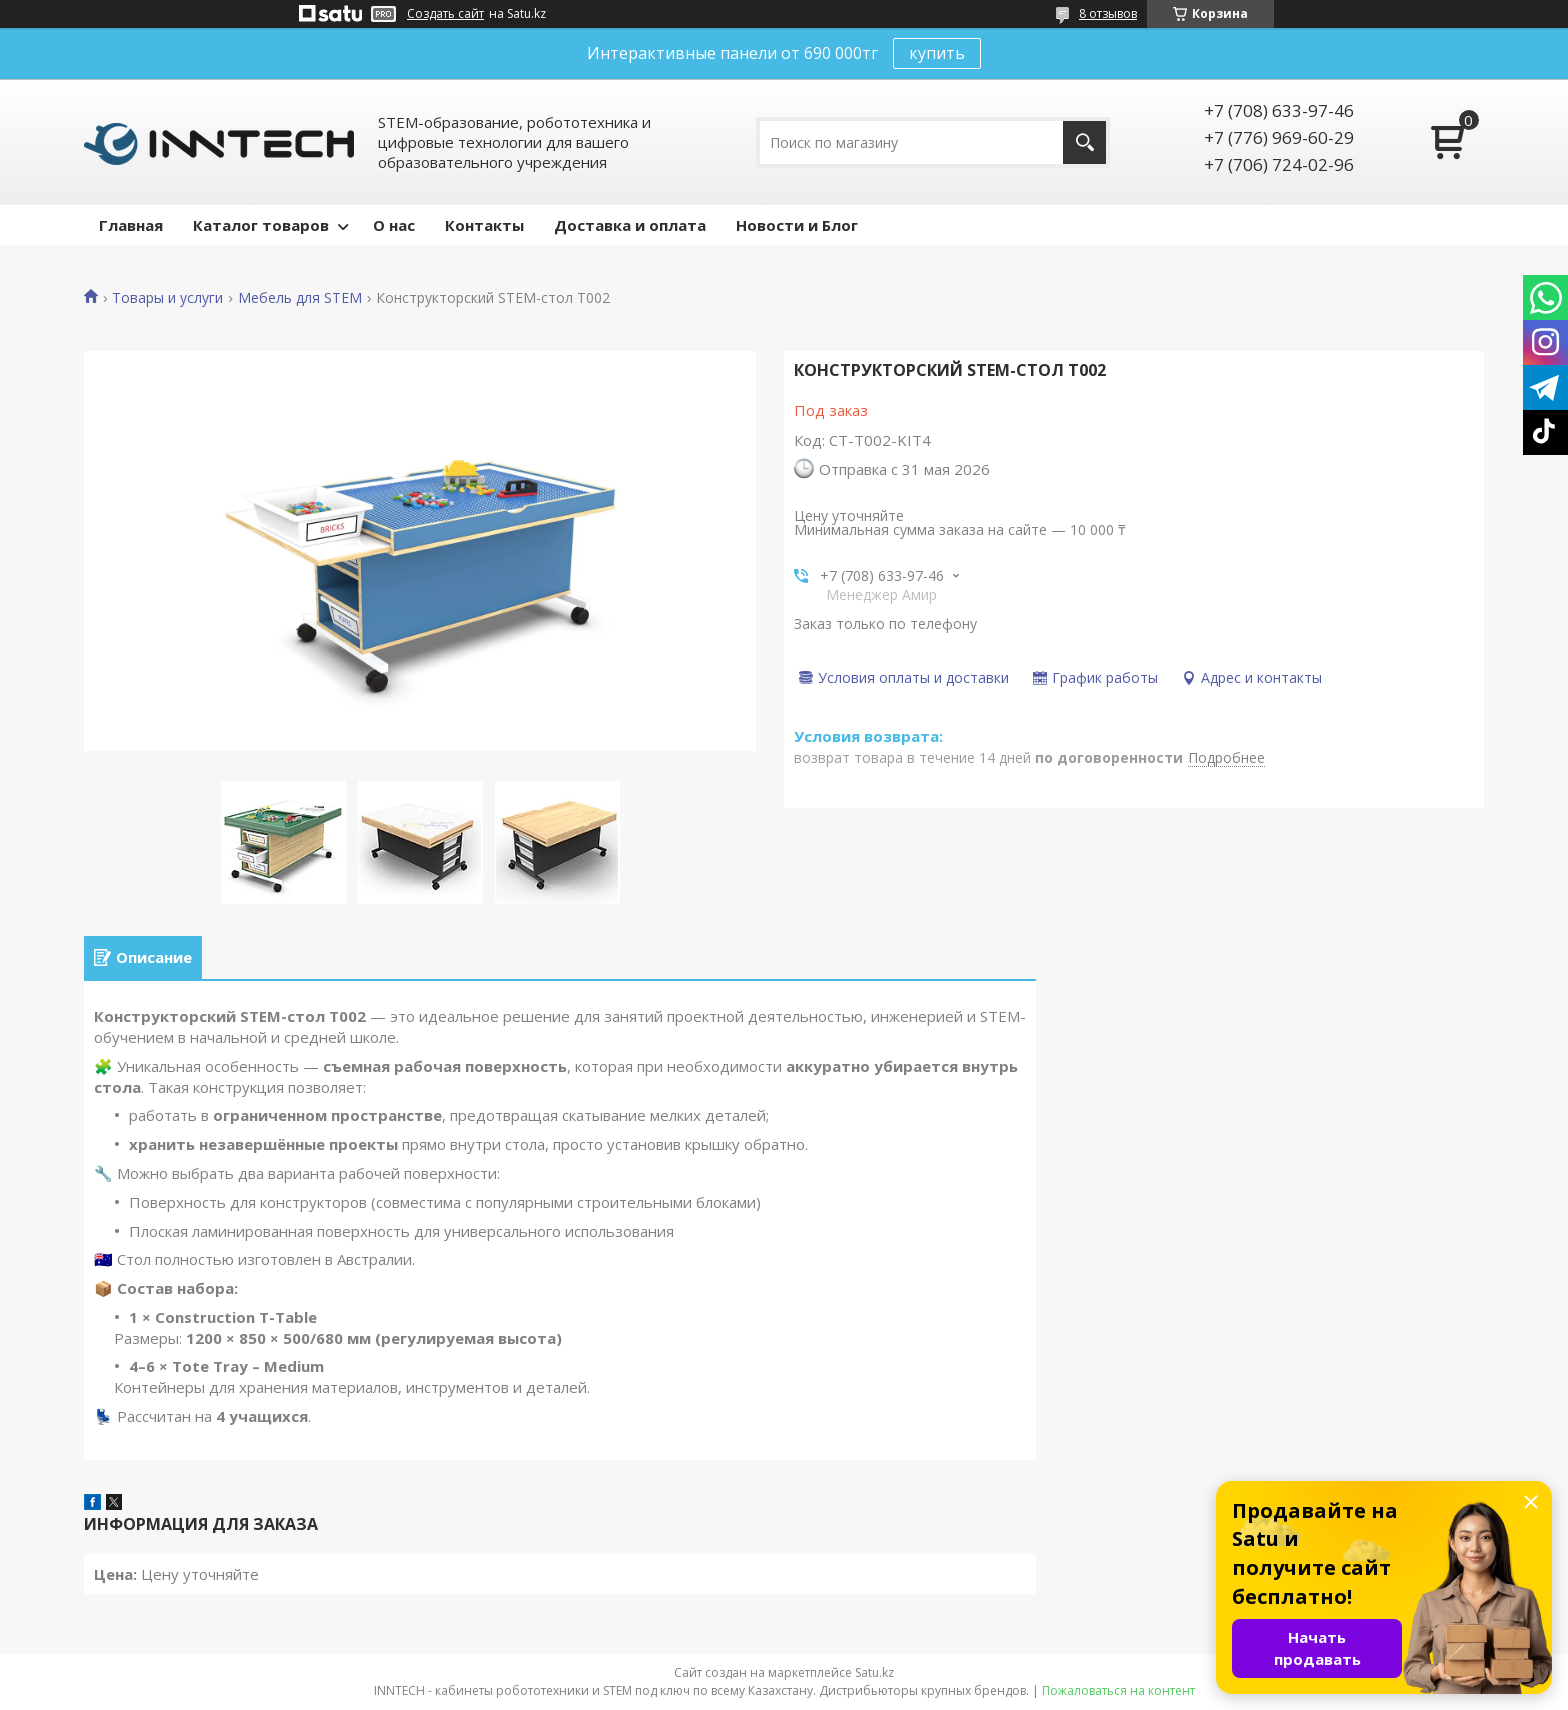 The image size is (1568, 1710). What do you see at coordinates (167, 298) in the screenshot?
I see `Товары и услуги` at bounding box center [167, 298].